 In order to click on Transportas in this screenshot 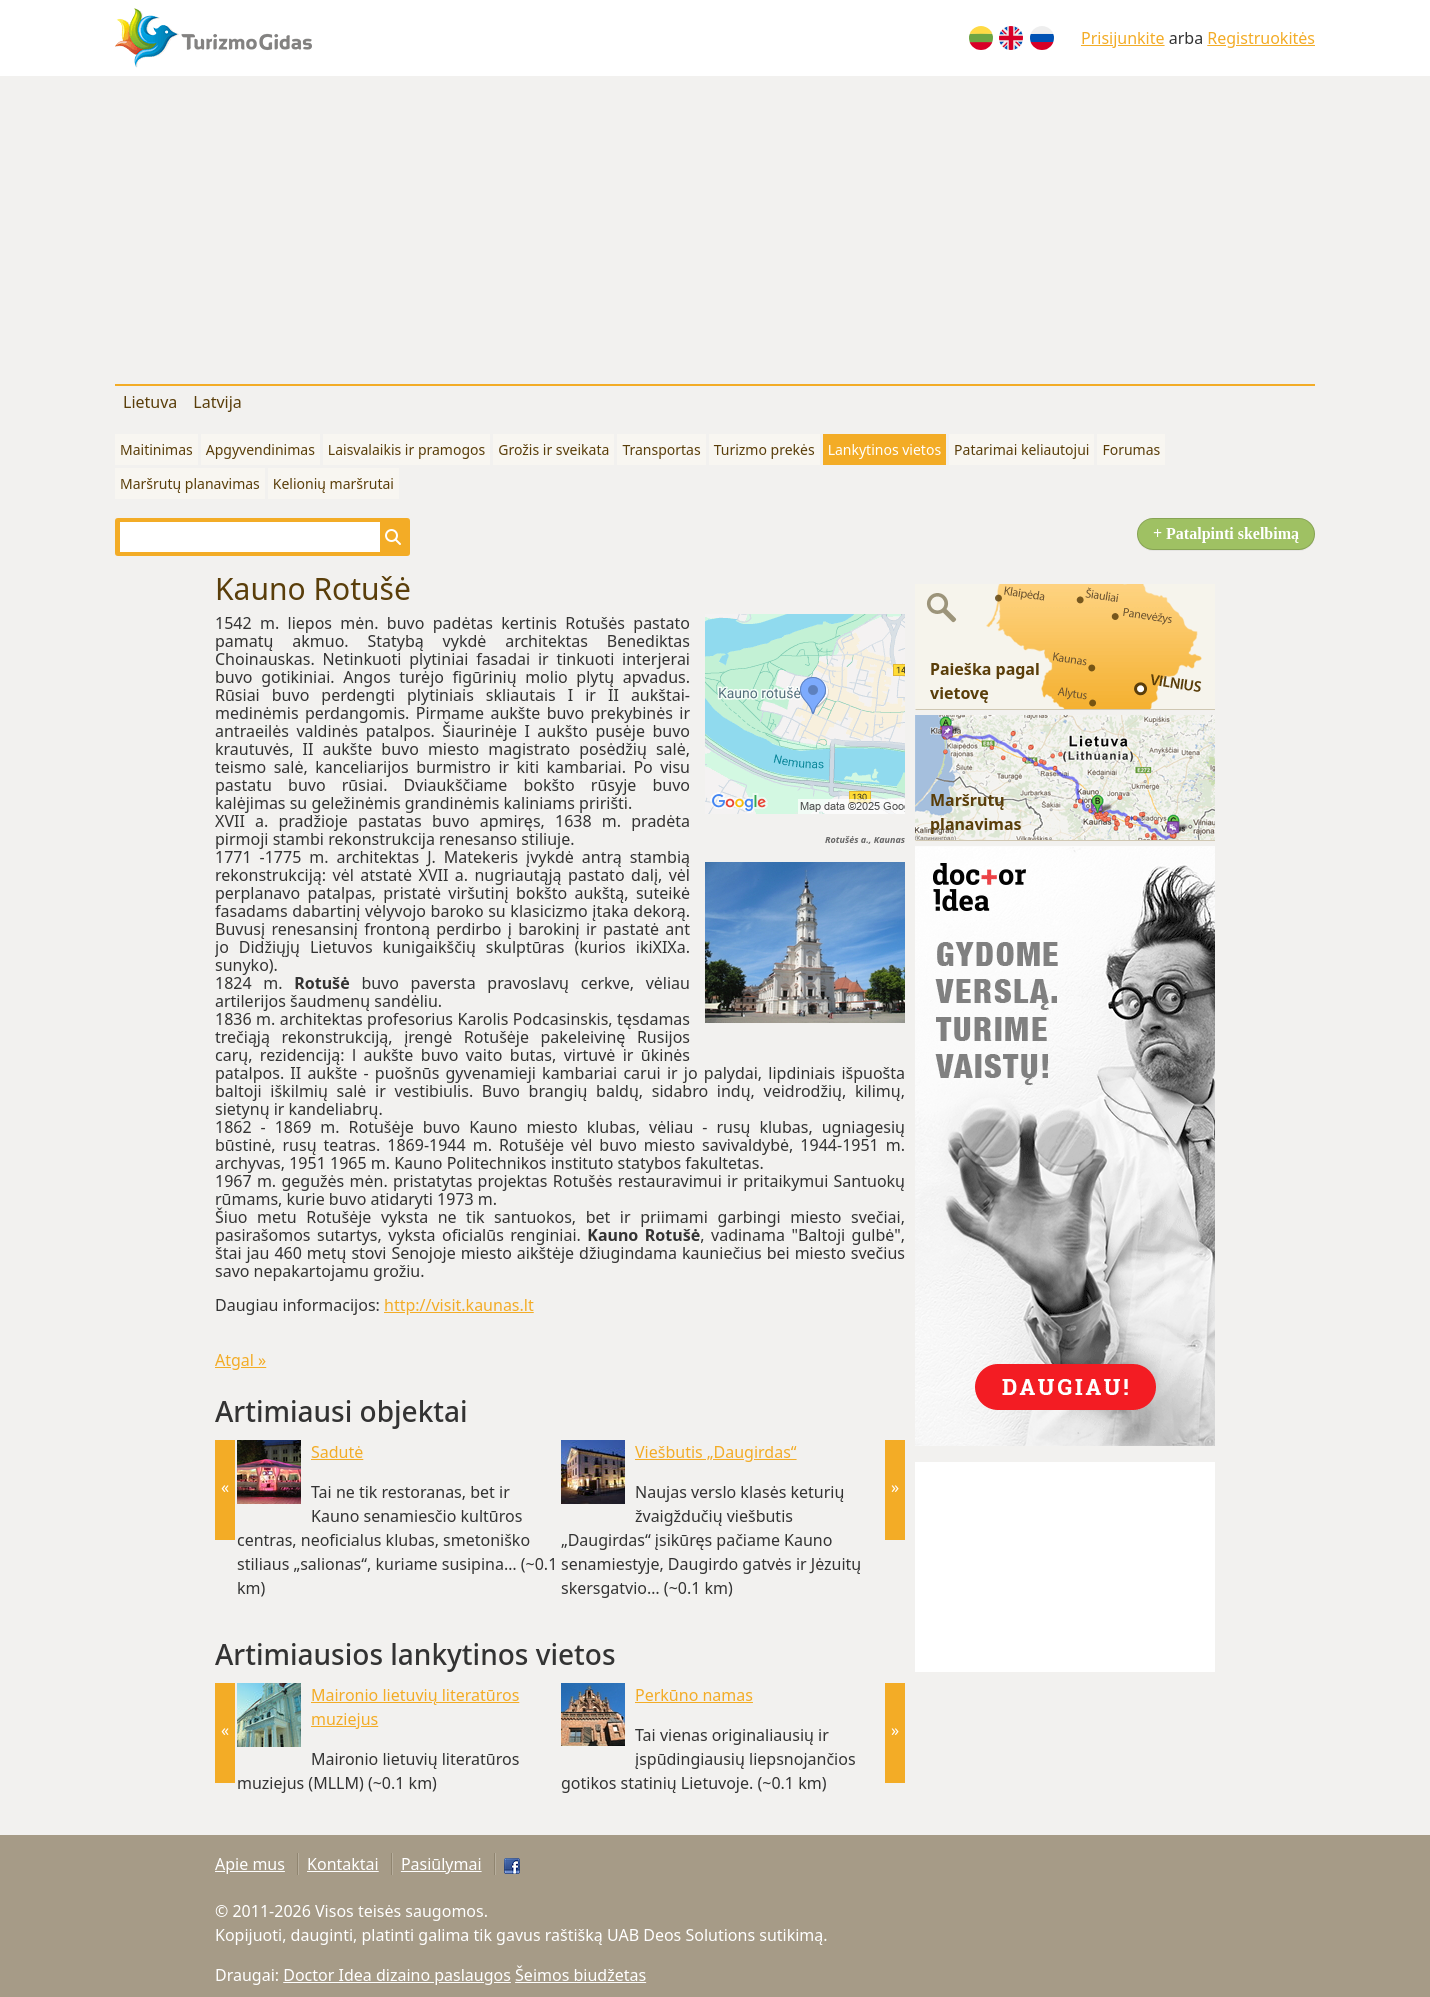, I will do `click(661, 449)`.